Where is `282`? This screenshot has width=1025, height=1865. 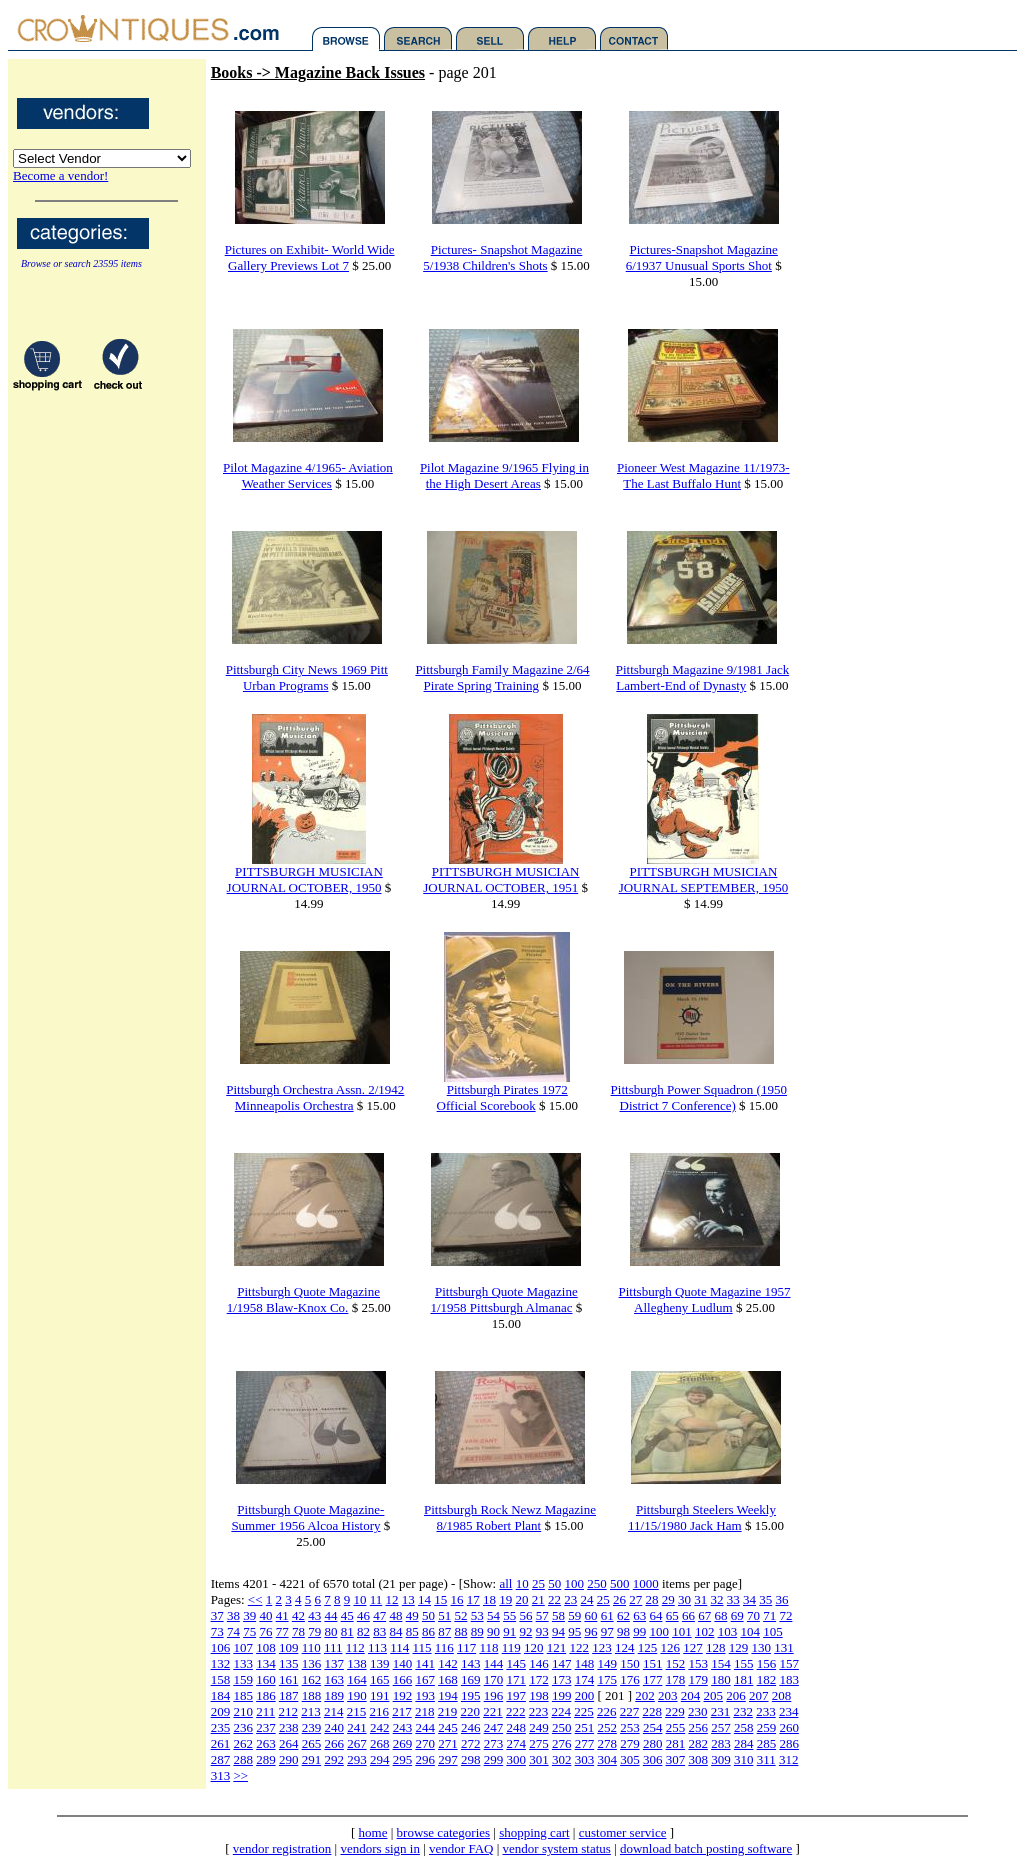 282 is located at coordinates (698, 1743).